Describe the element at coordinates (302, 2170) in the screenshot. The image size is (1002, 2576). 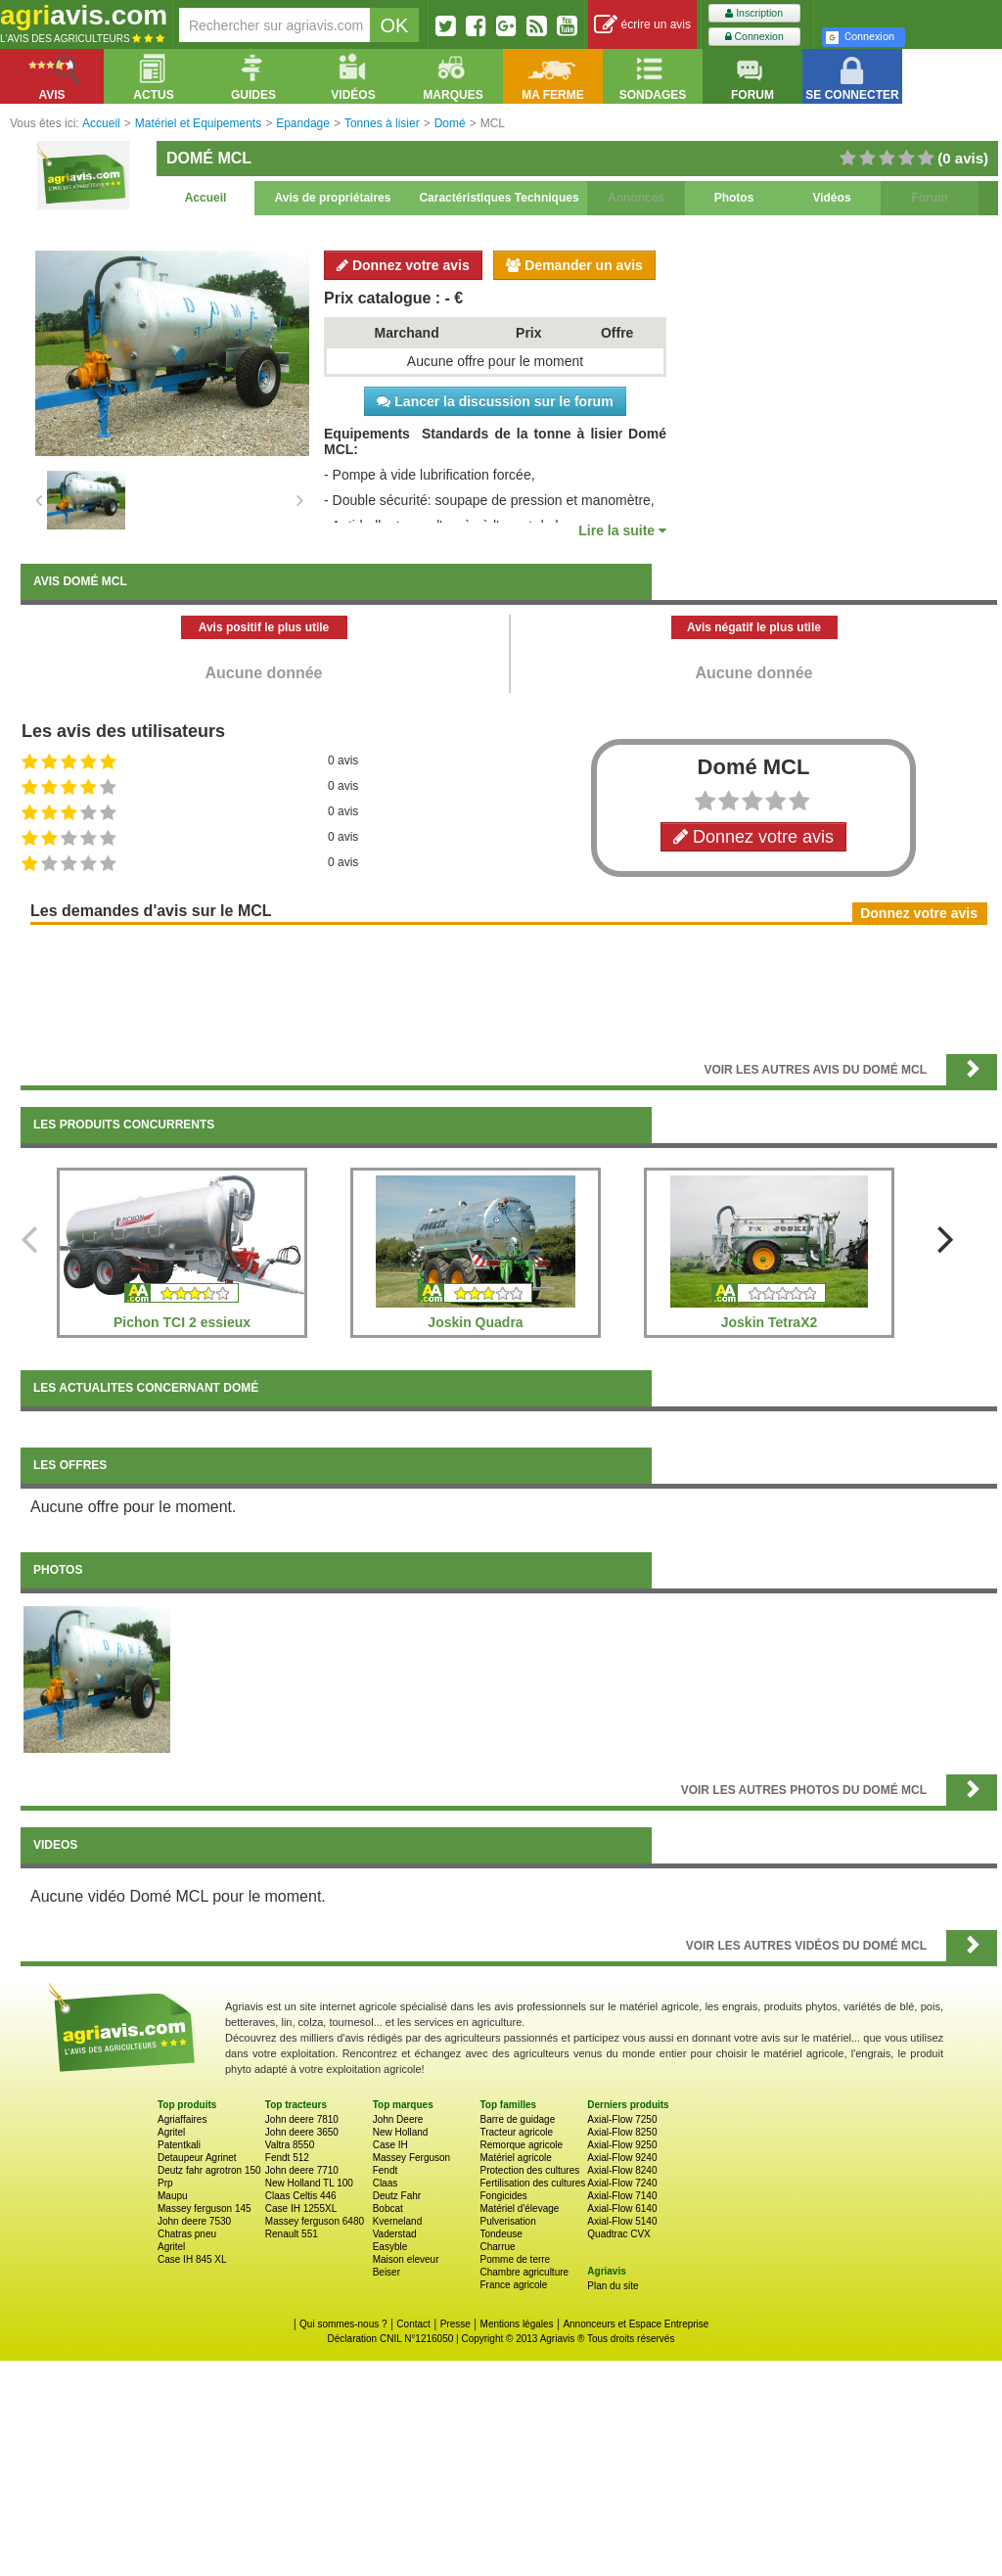
I see `John deere 7710` at that location.